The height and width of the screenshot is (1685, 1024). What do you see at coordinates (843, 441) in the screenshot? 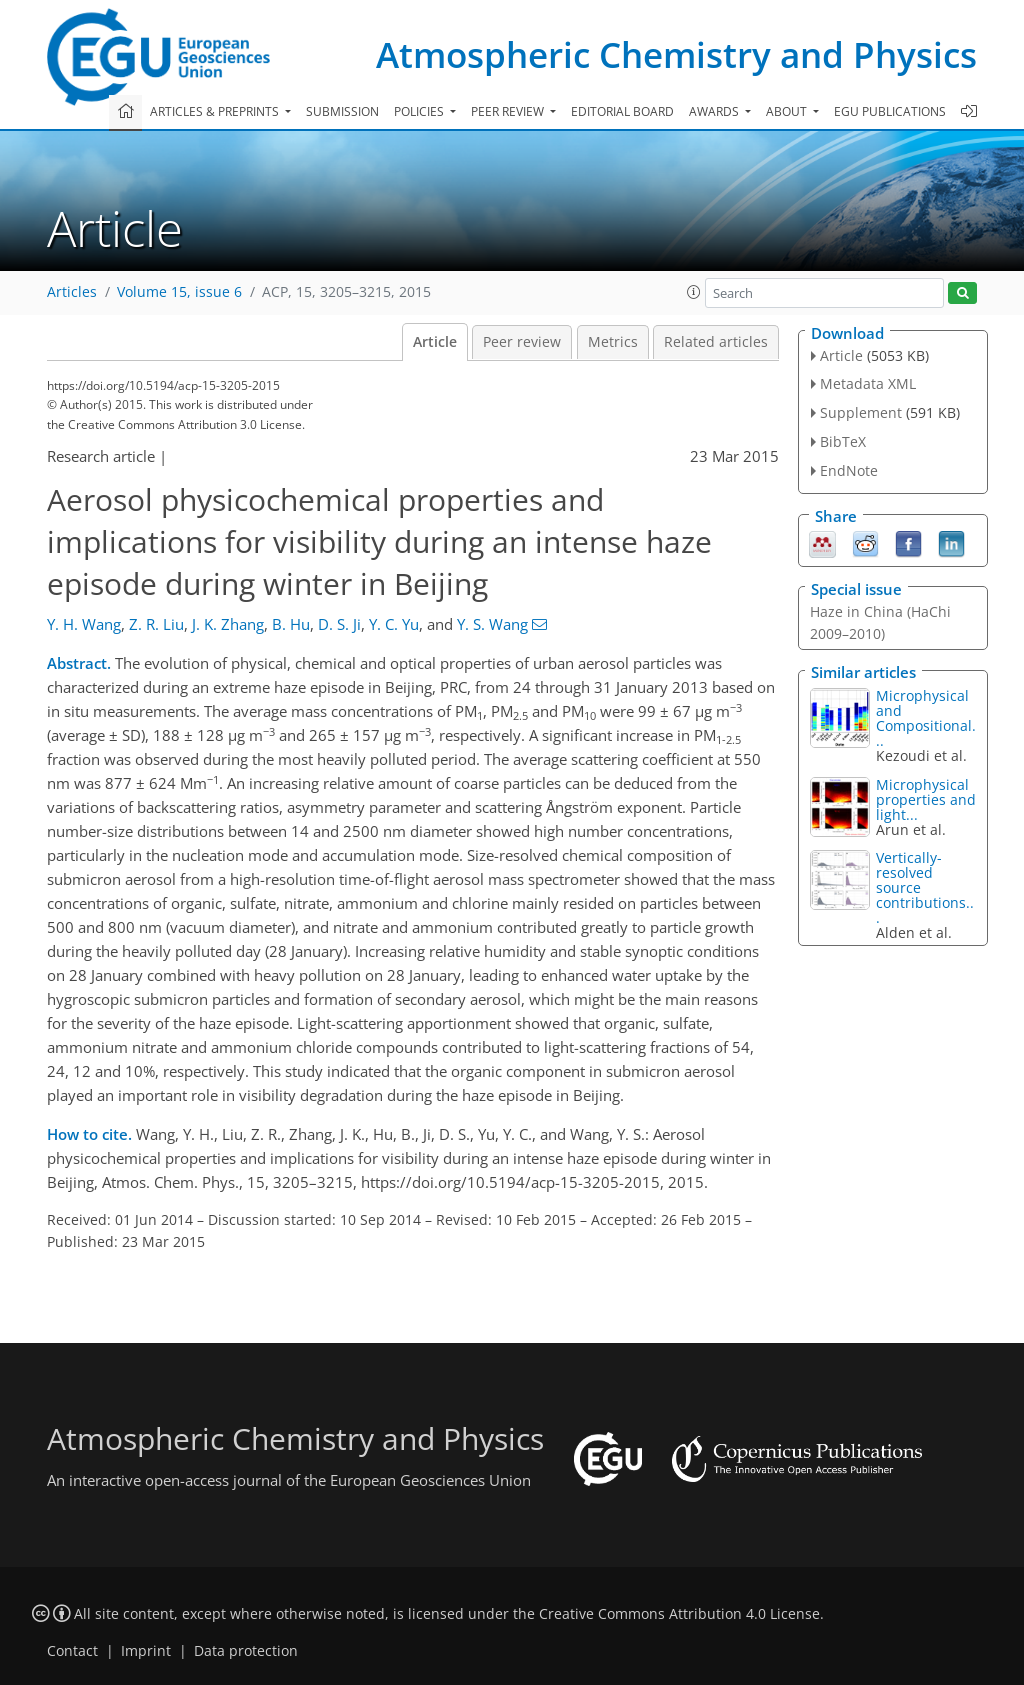
I see `BibTeX` at bounding box center [843, 441].